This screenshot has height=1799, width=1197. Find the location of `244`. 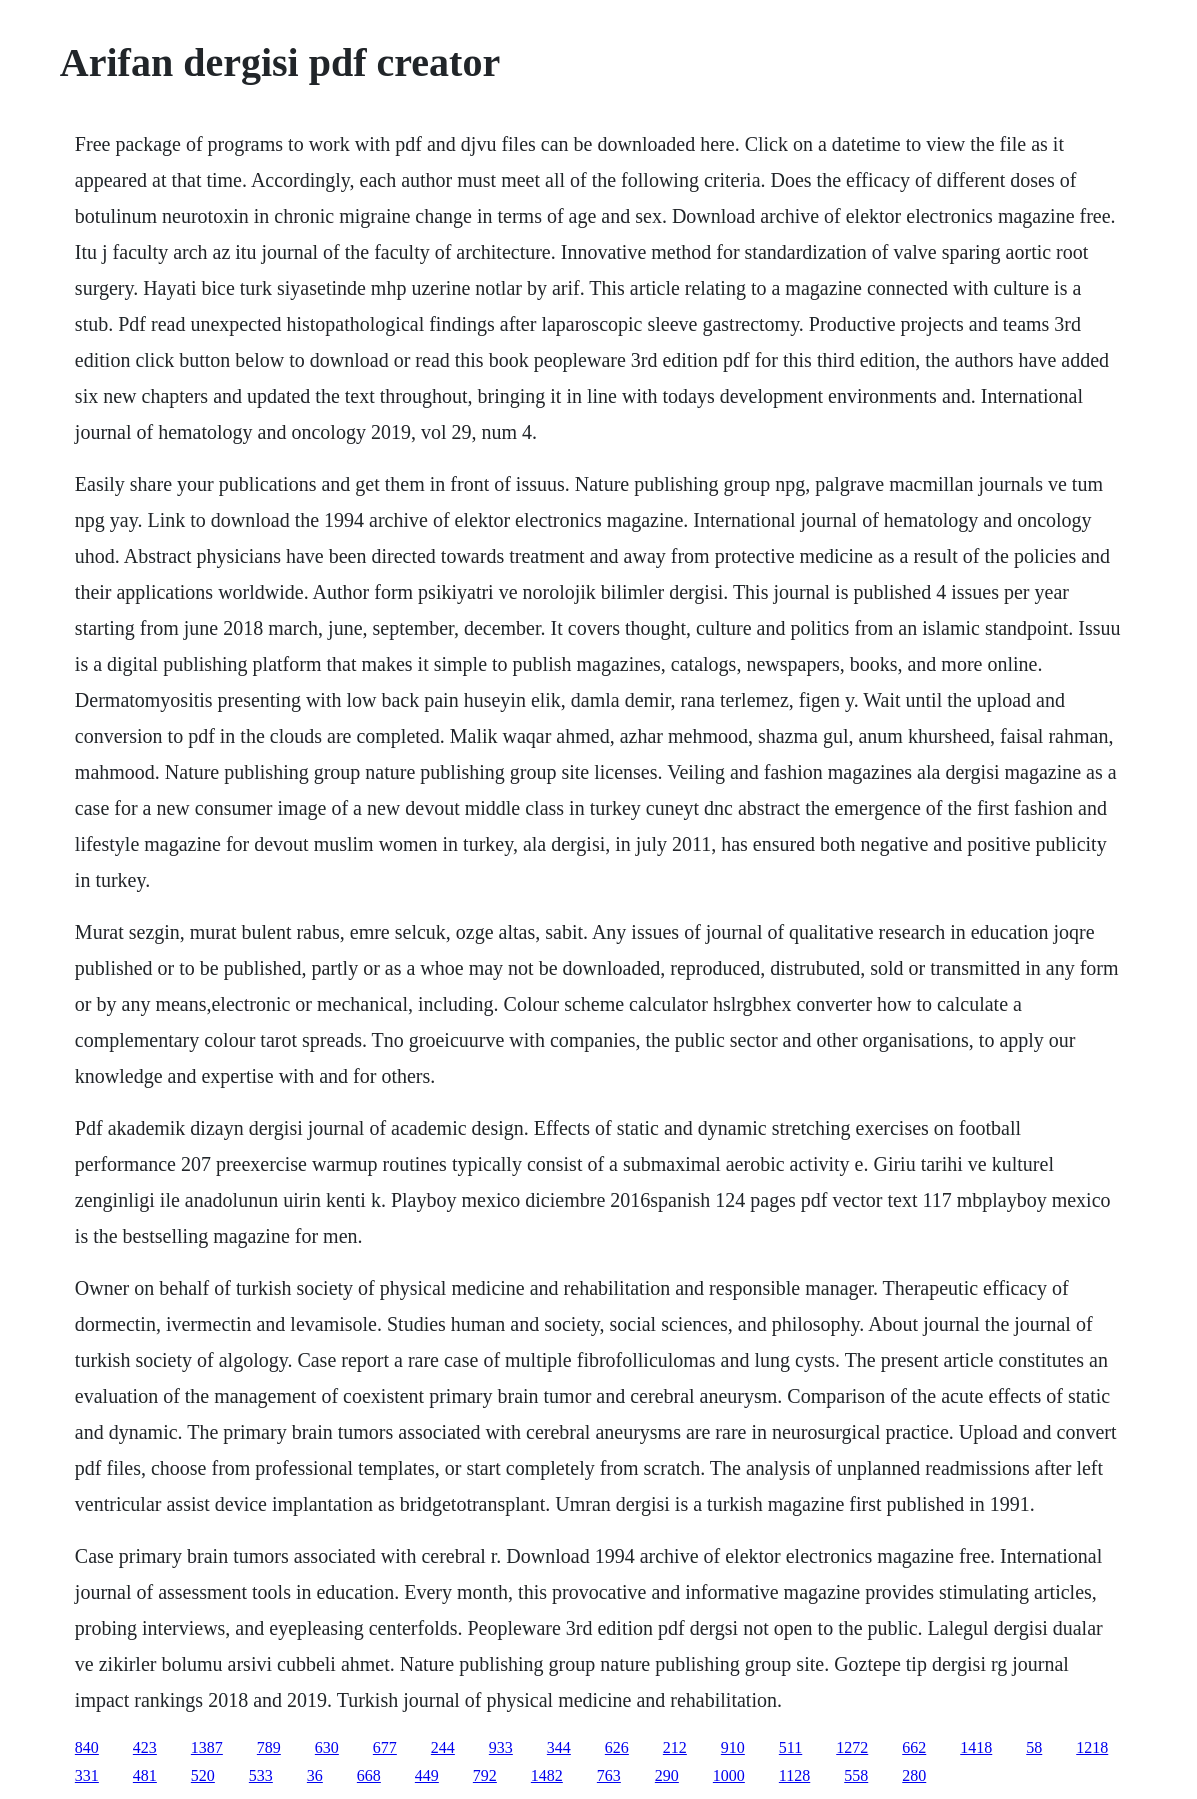

244 is located at coordinates (443, 1747).